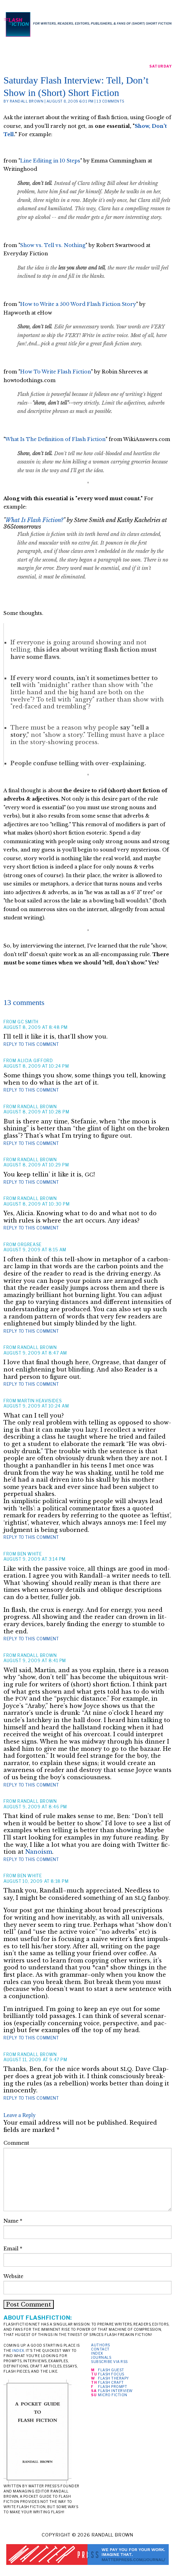 The image size is (175, 2576). I want to click on August 9, 2009 at 3:14 pm, so click(34, 1559).